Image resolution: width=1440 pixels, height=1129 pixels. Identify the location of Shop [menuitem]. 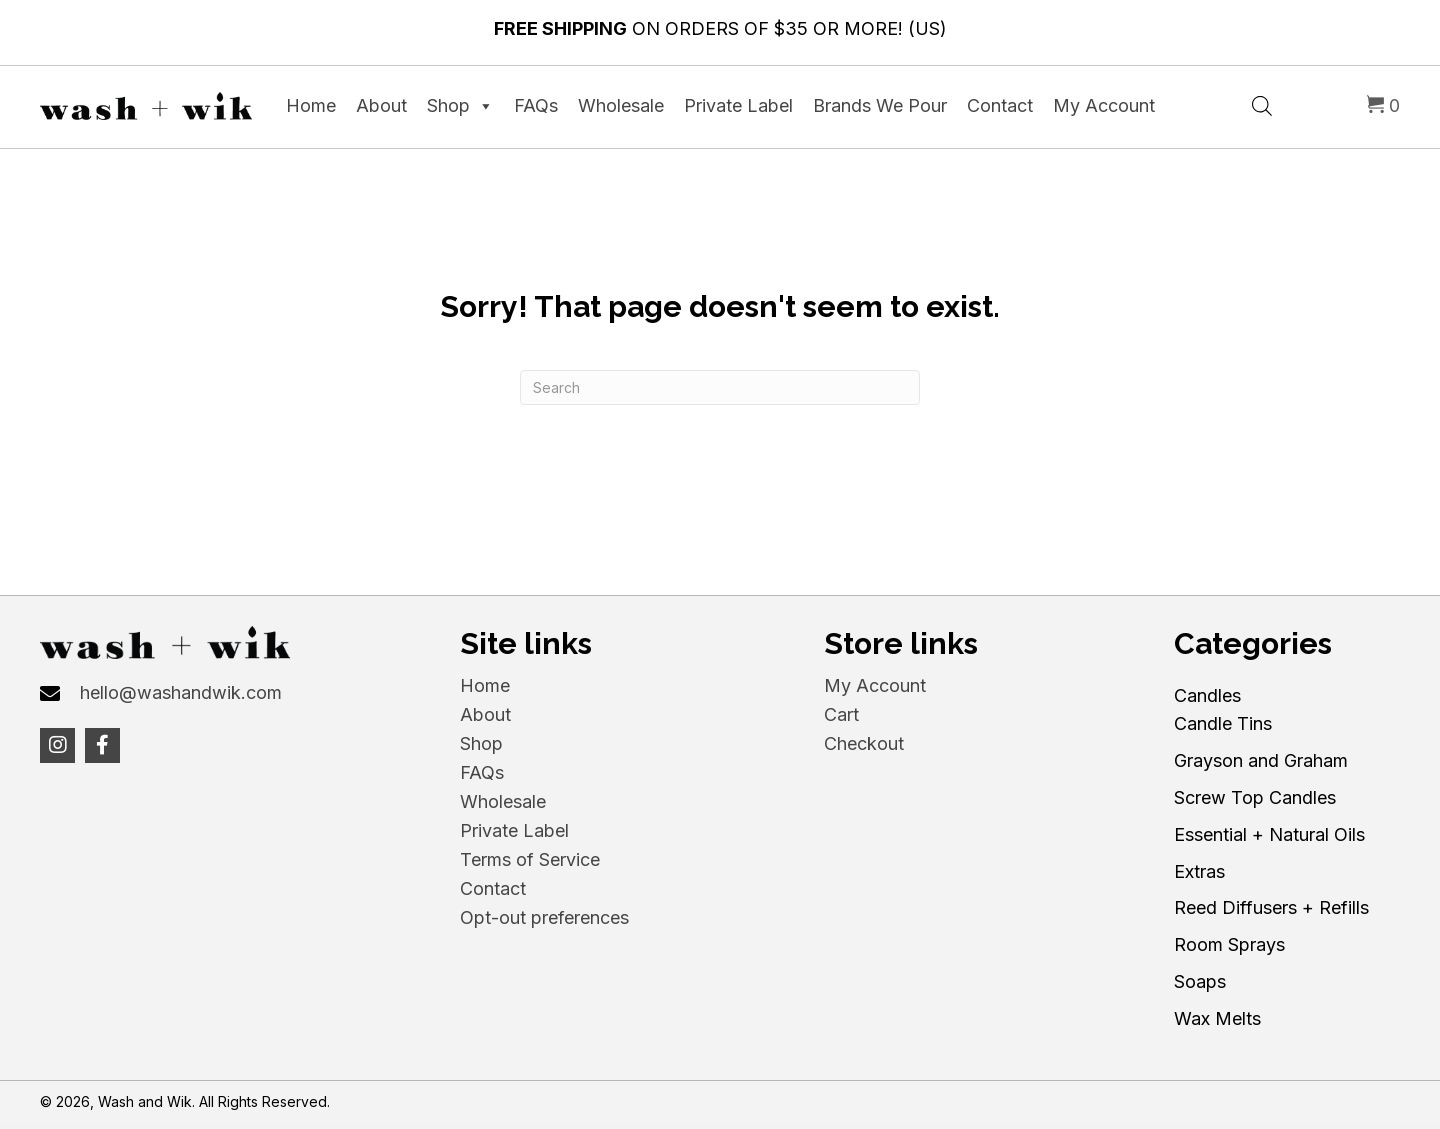
(481, 743).